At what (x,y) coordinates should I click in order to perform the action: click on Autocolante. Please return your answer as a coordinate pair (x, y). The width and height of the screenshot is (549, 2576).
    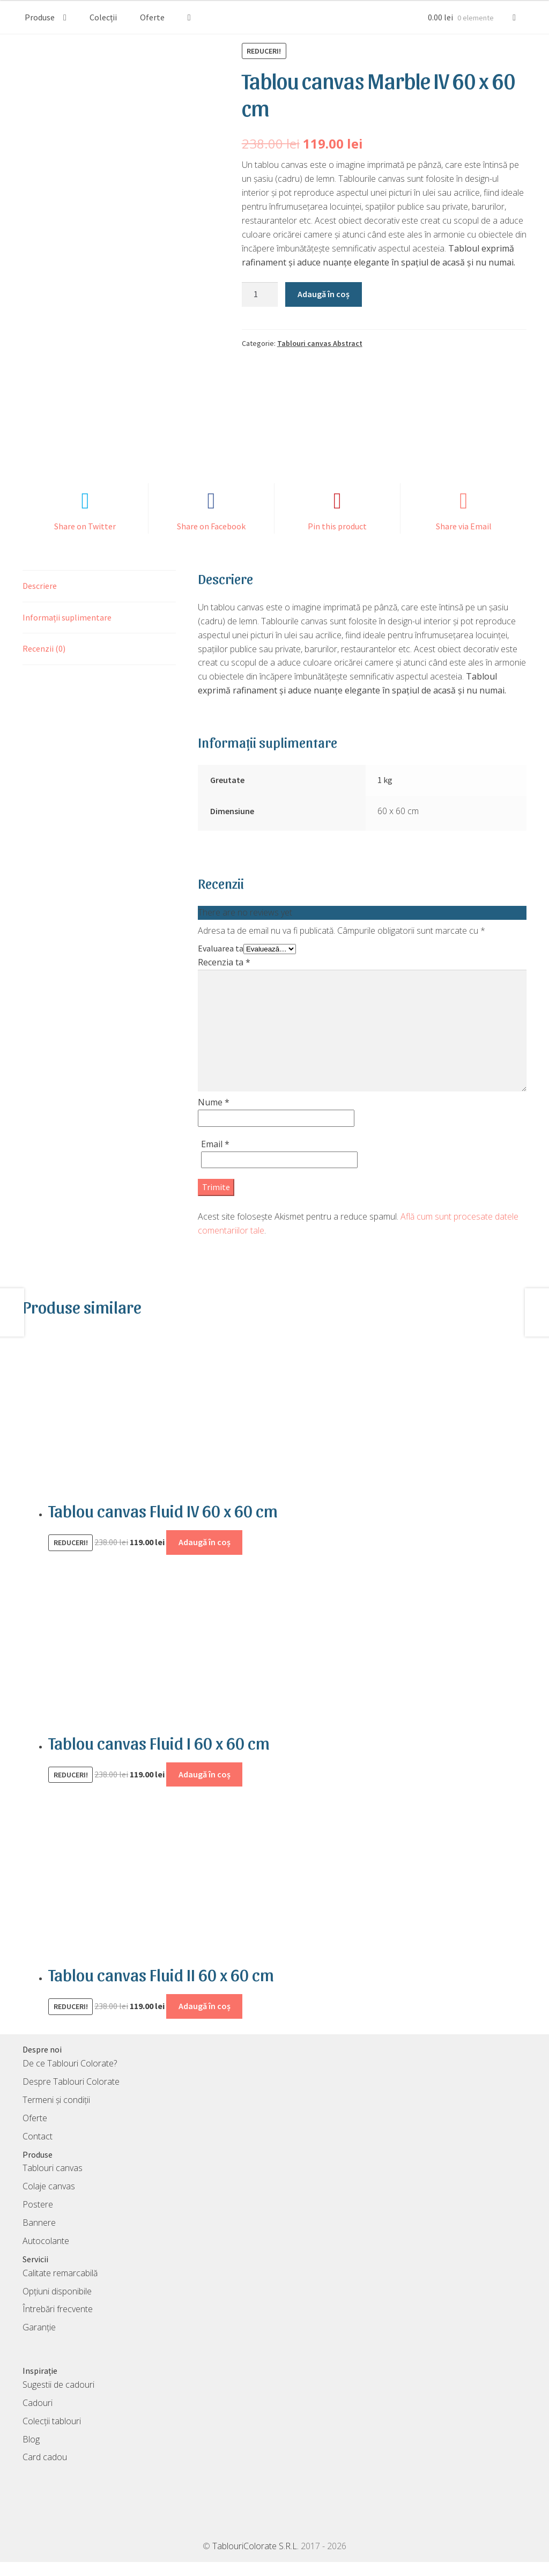
    Looking at the image, I should click on (46, 2255).